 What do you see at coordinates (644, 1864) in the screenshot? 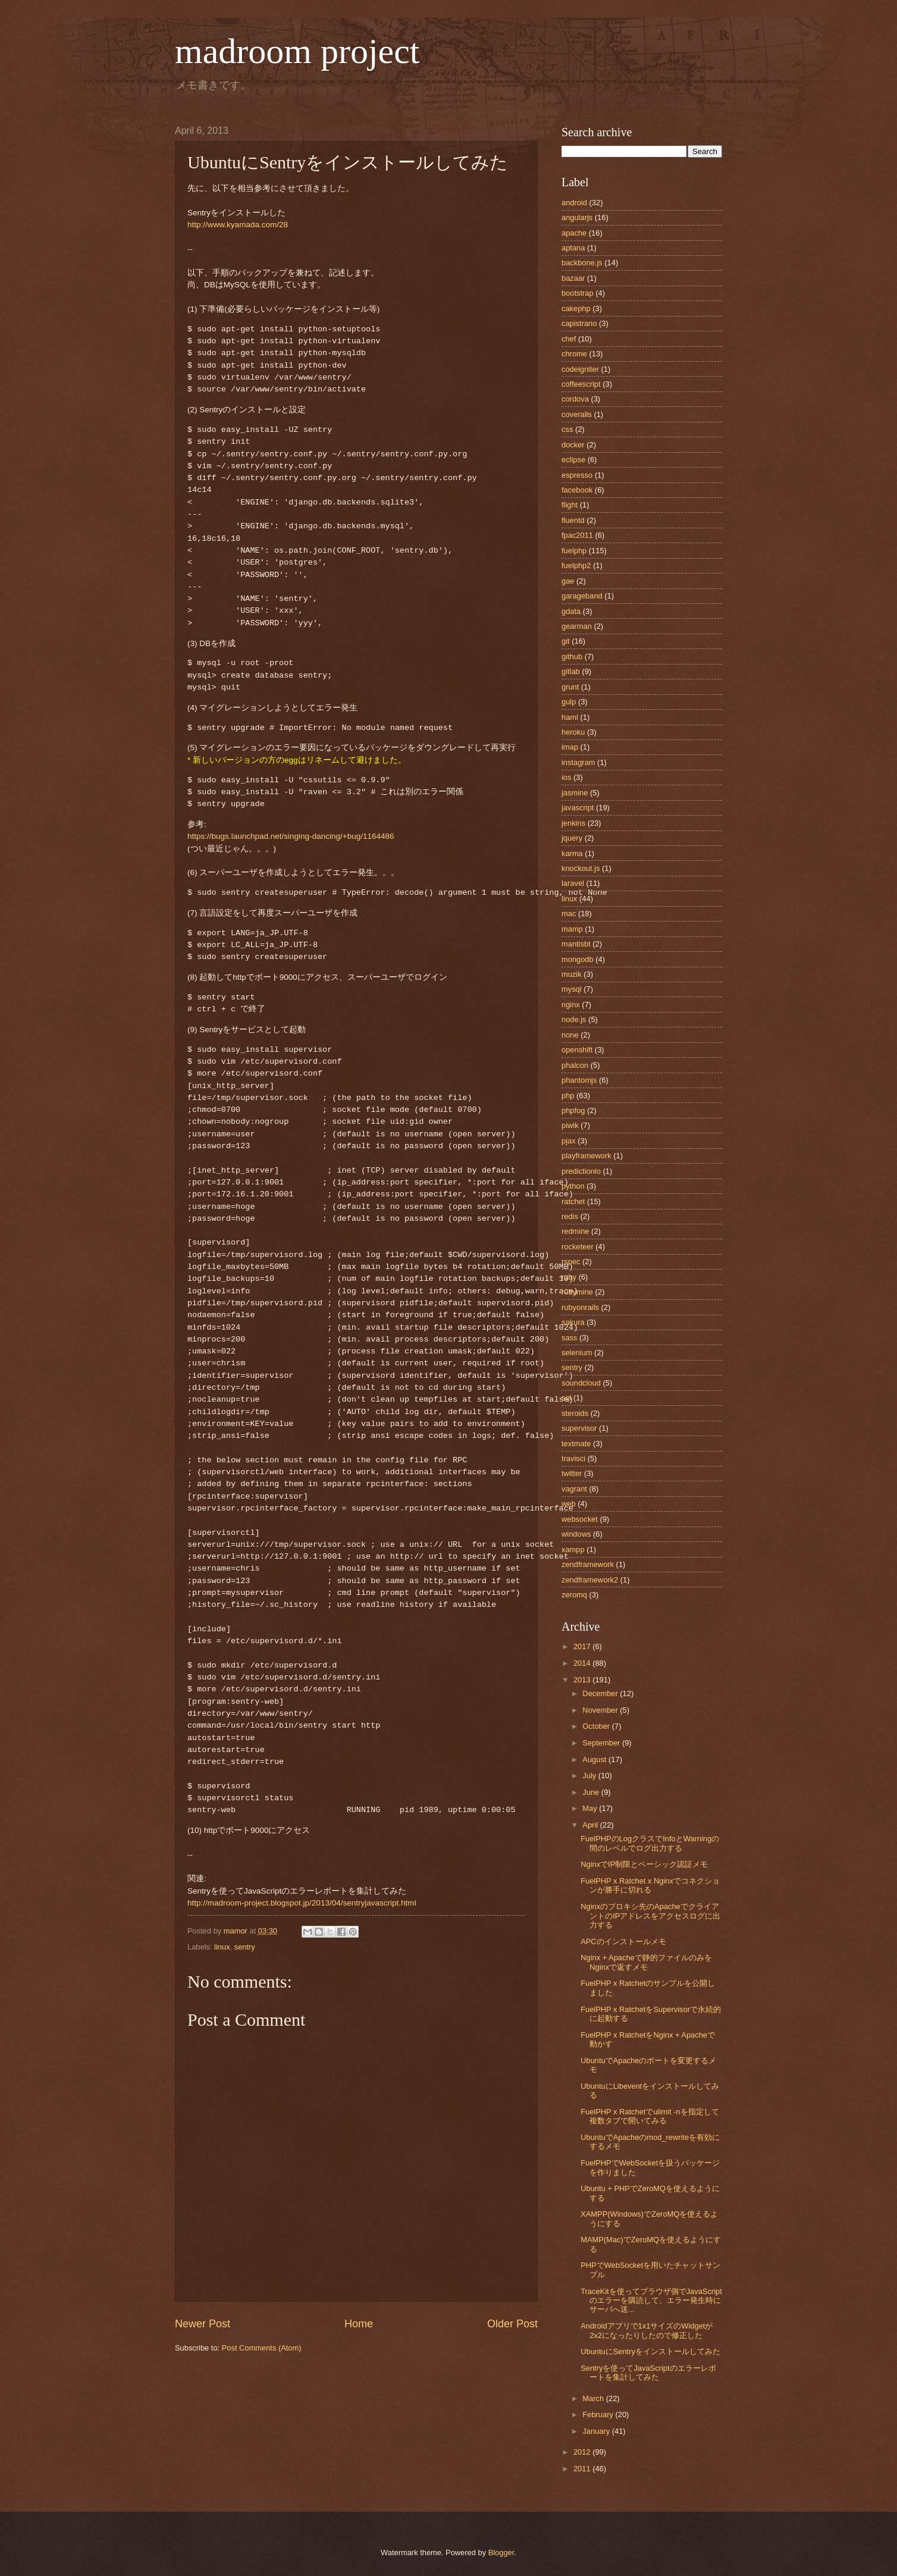
I see `NginxでIP制限とベーシック認証メモ` at bounding box center [644, 1864].